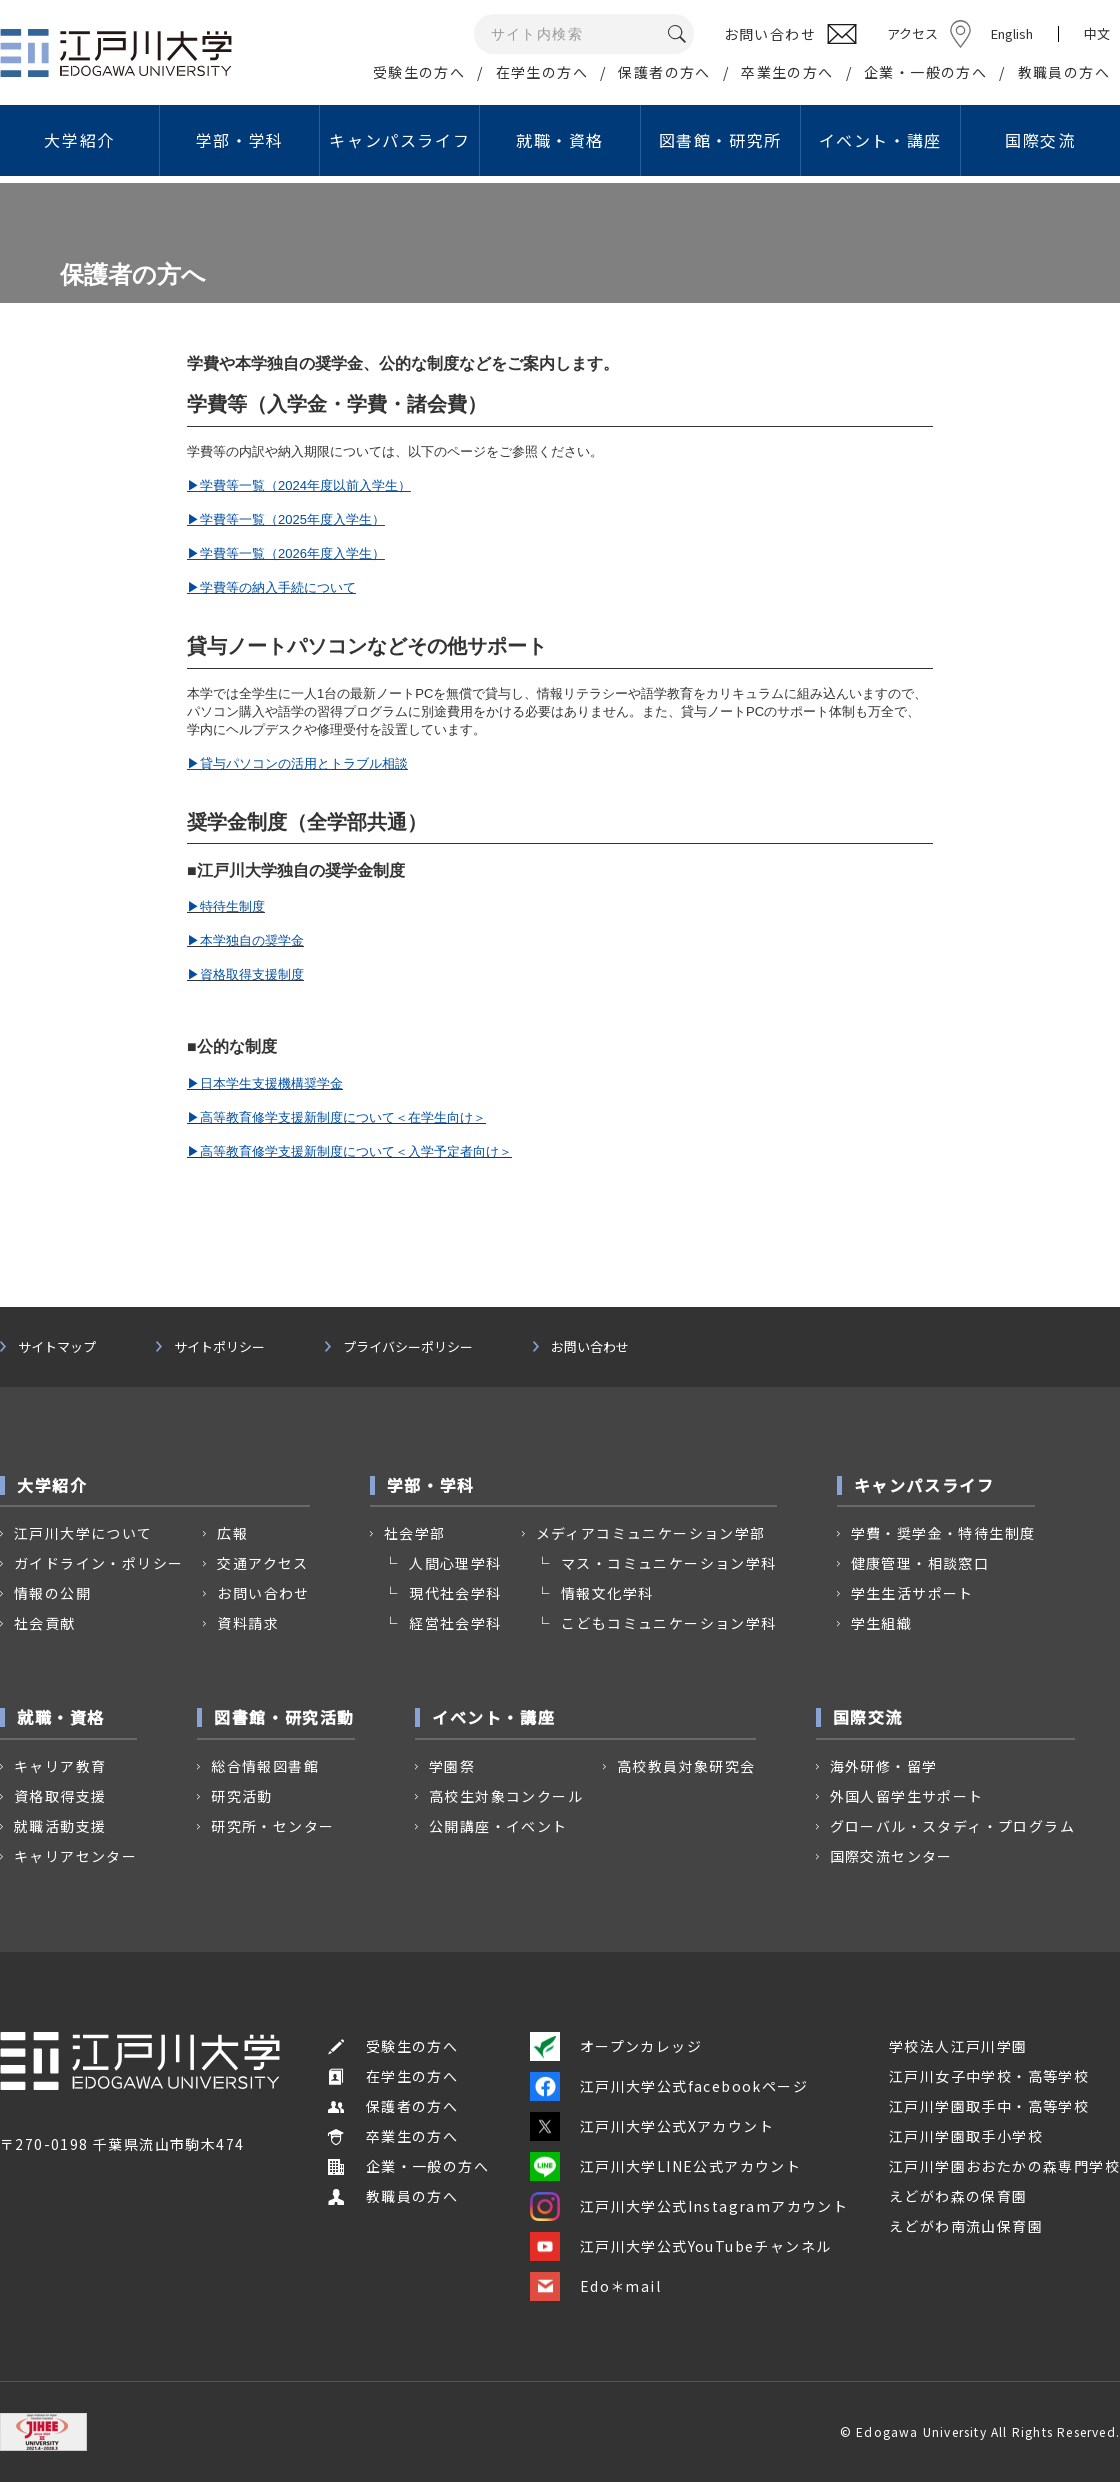 The image size is (1120, 2482). I want to click on 研究所・センター, so click(272, 1826).